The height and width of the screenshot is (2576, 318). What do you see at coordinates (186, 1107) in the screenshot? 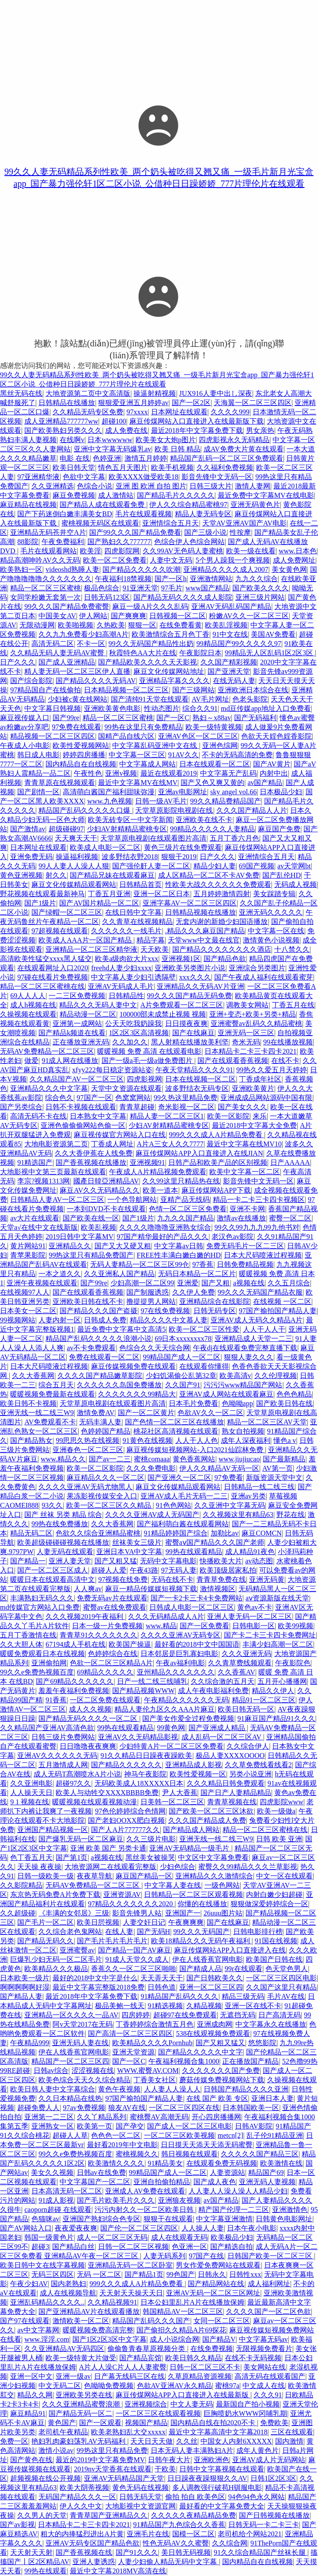
I see `奇米影视一区二区` at bounding box center [186, 1107].